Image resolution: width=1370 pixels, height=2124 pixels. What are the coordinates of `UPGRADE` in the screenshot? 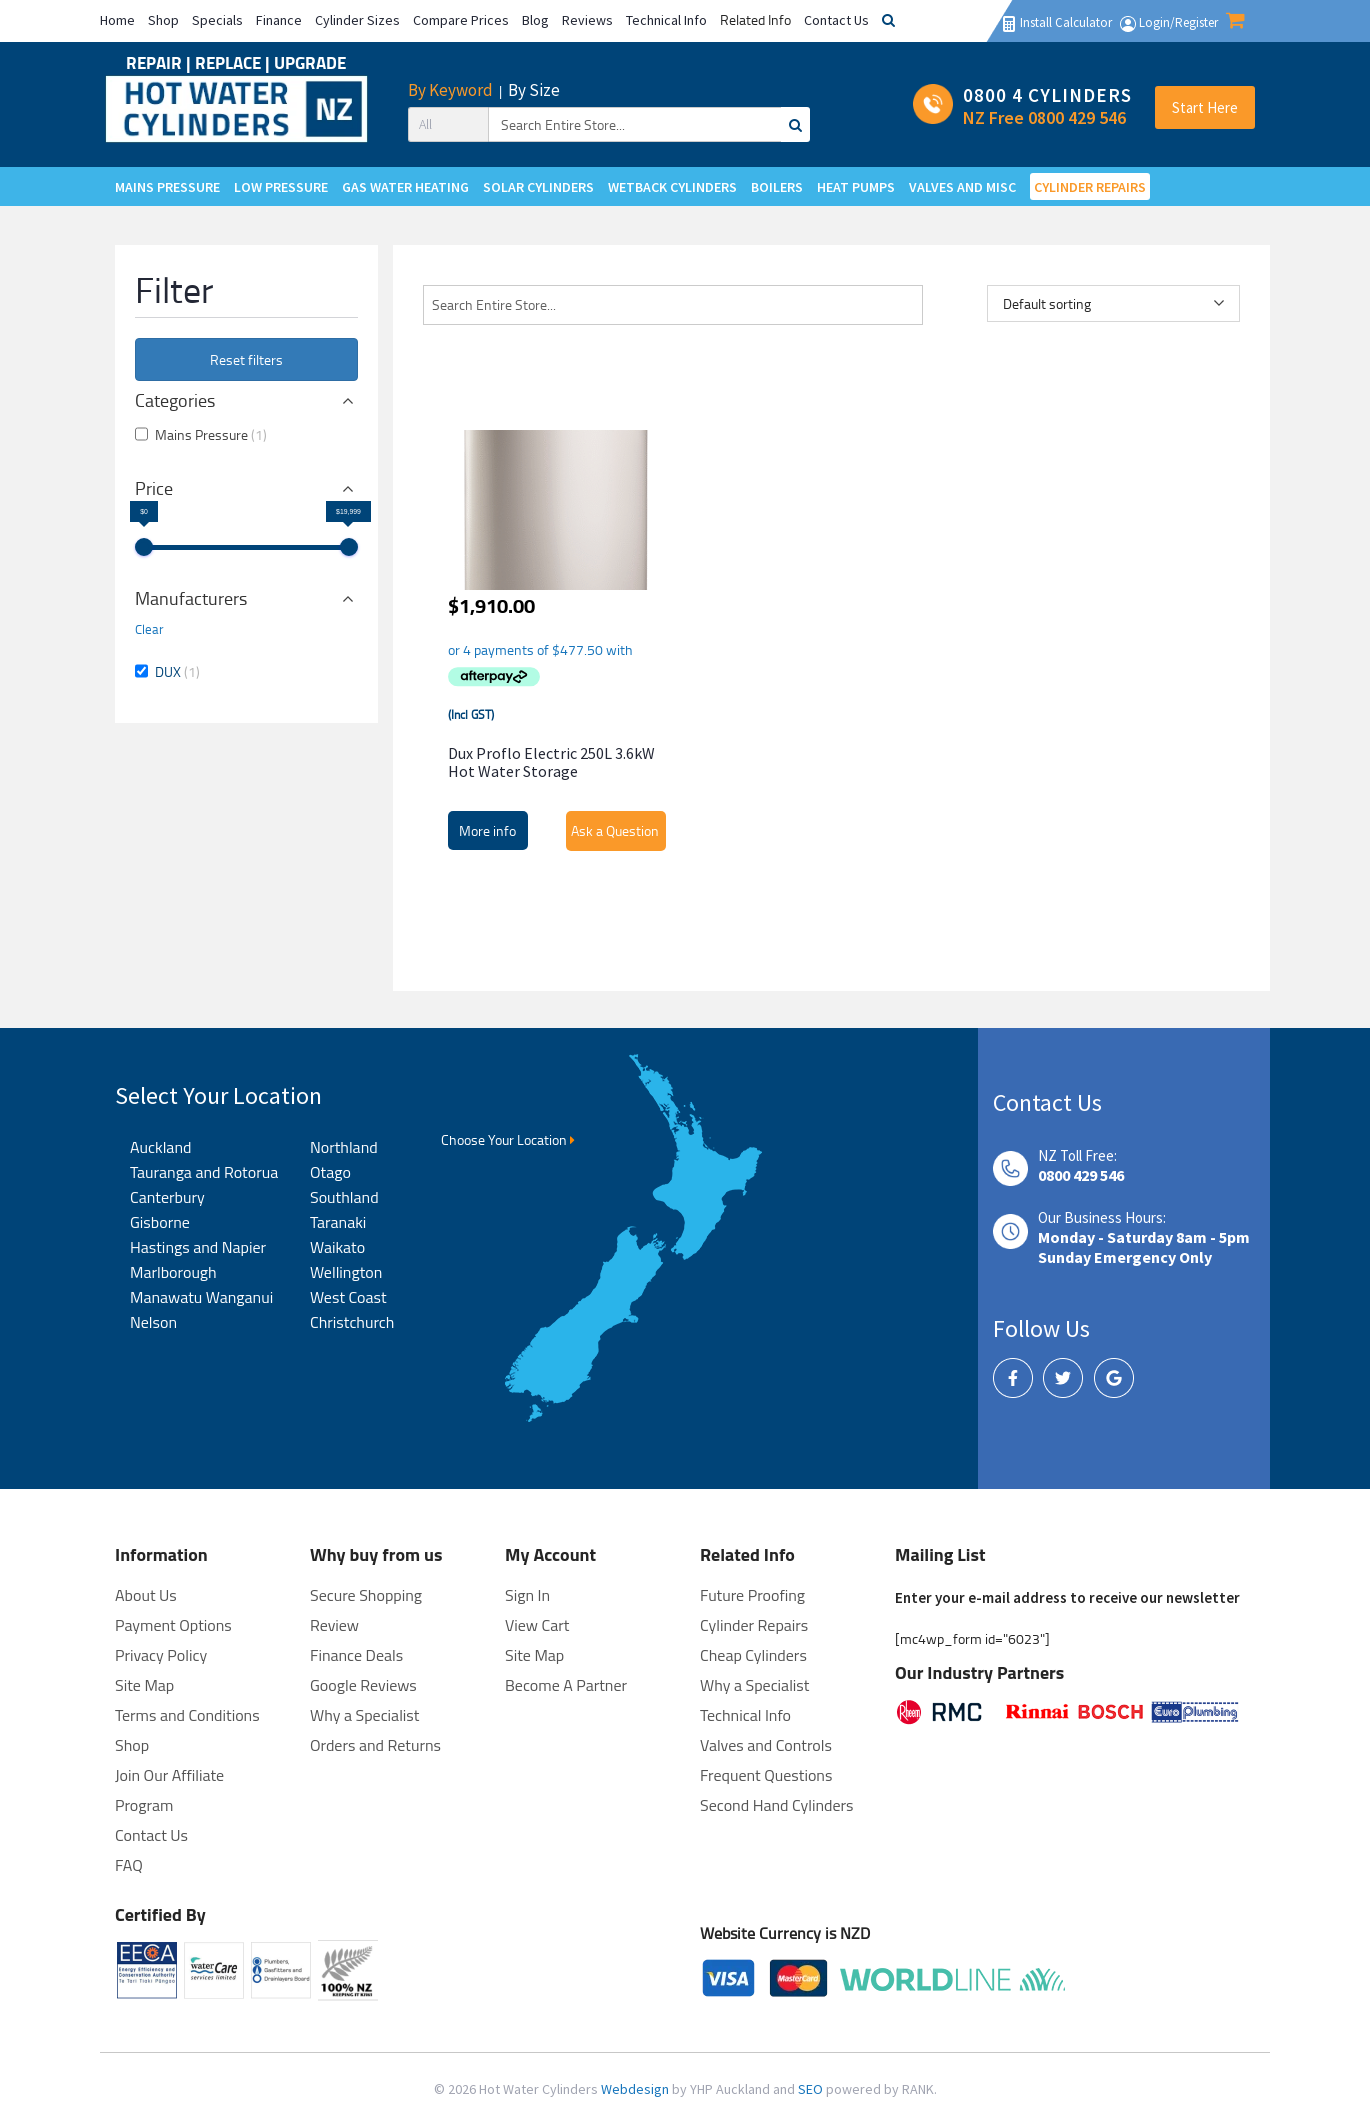 It's located at (310, 62).